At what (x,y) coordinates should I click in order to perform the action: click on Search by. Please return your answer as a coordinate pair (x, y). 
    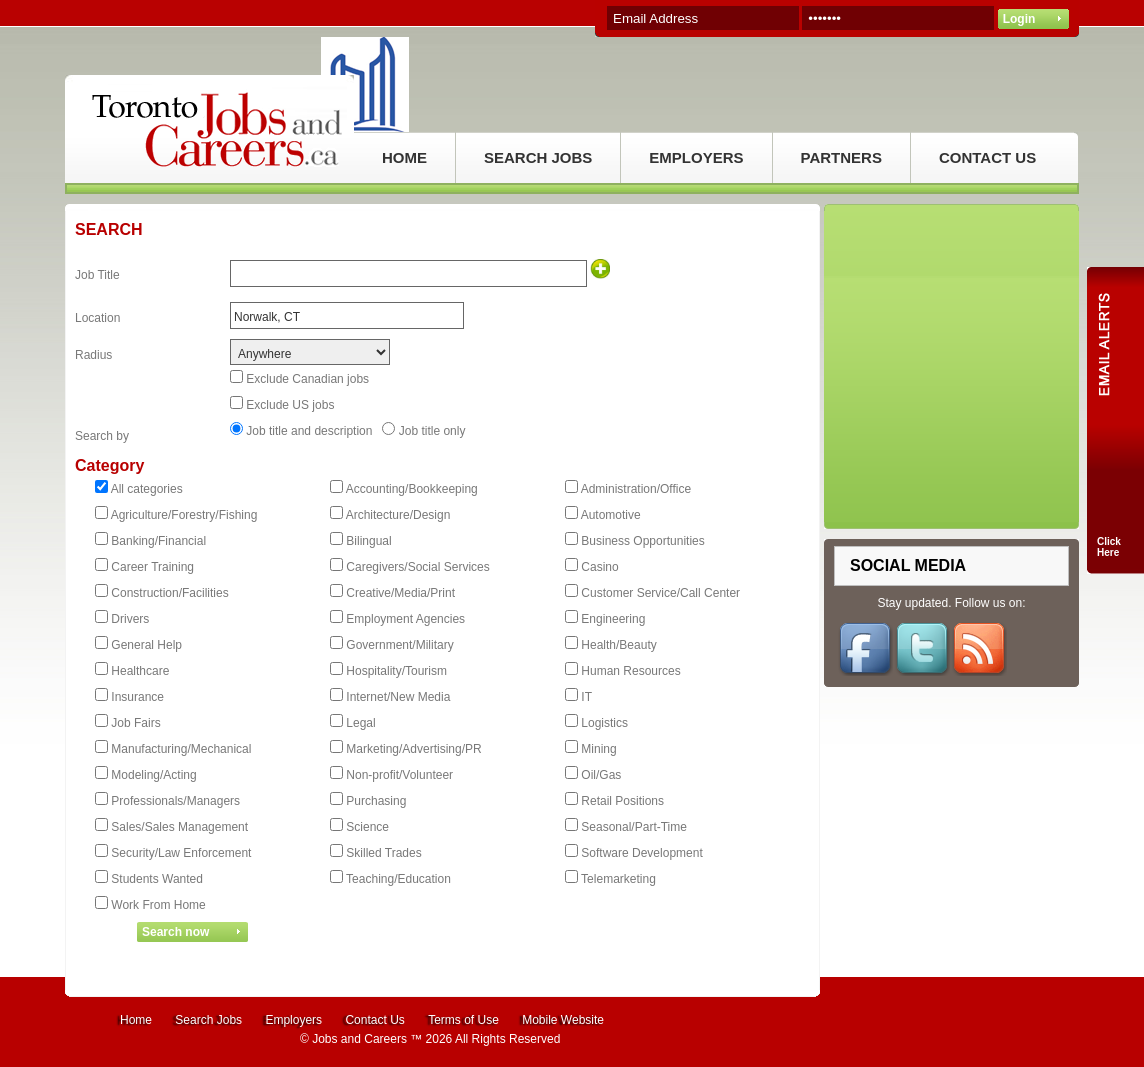
    Looking at the image, I should click on (102, 436).